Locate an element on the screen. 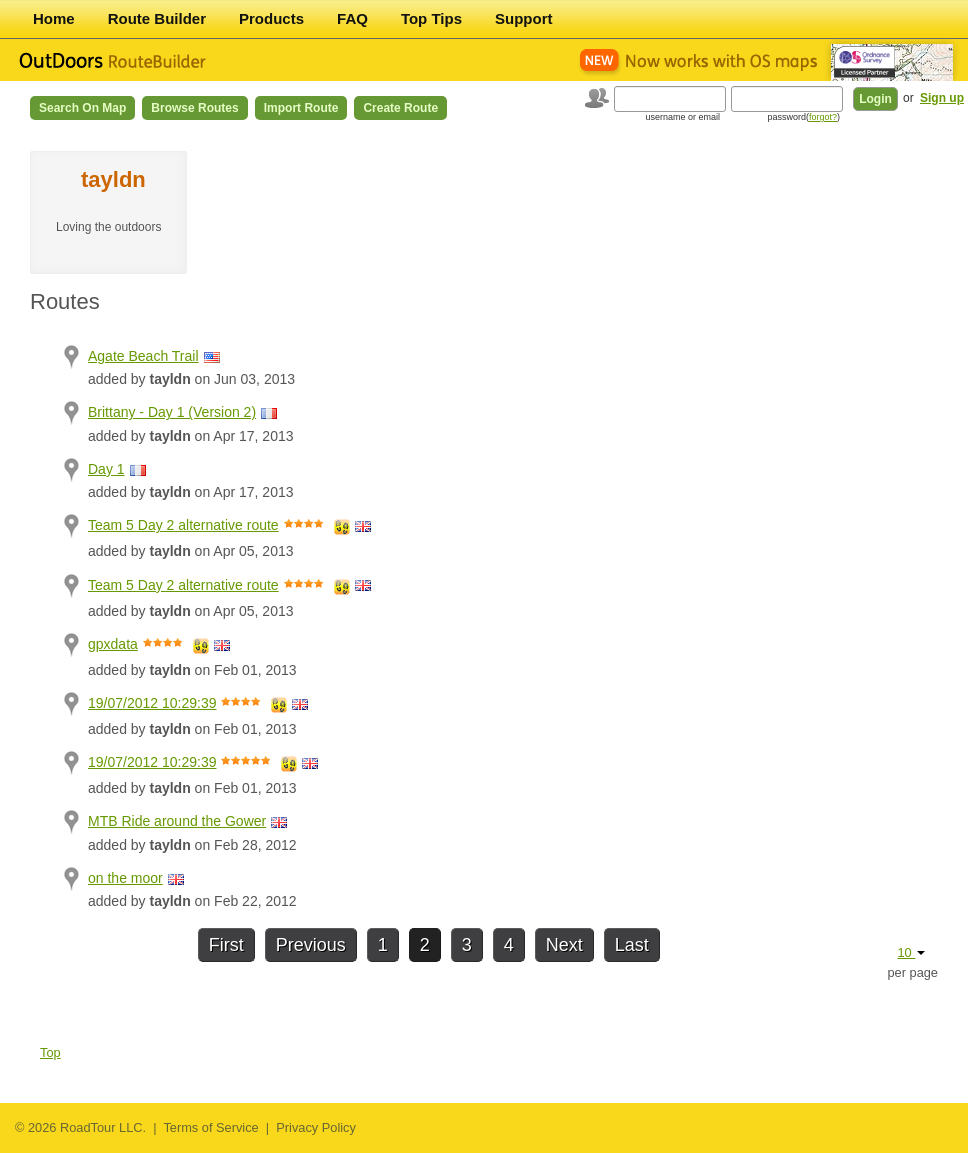  Brittany - Day 1 (Version 2) is located at coordinates (172, 412).